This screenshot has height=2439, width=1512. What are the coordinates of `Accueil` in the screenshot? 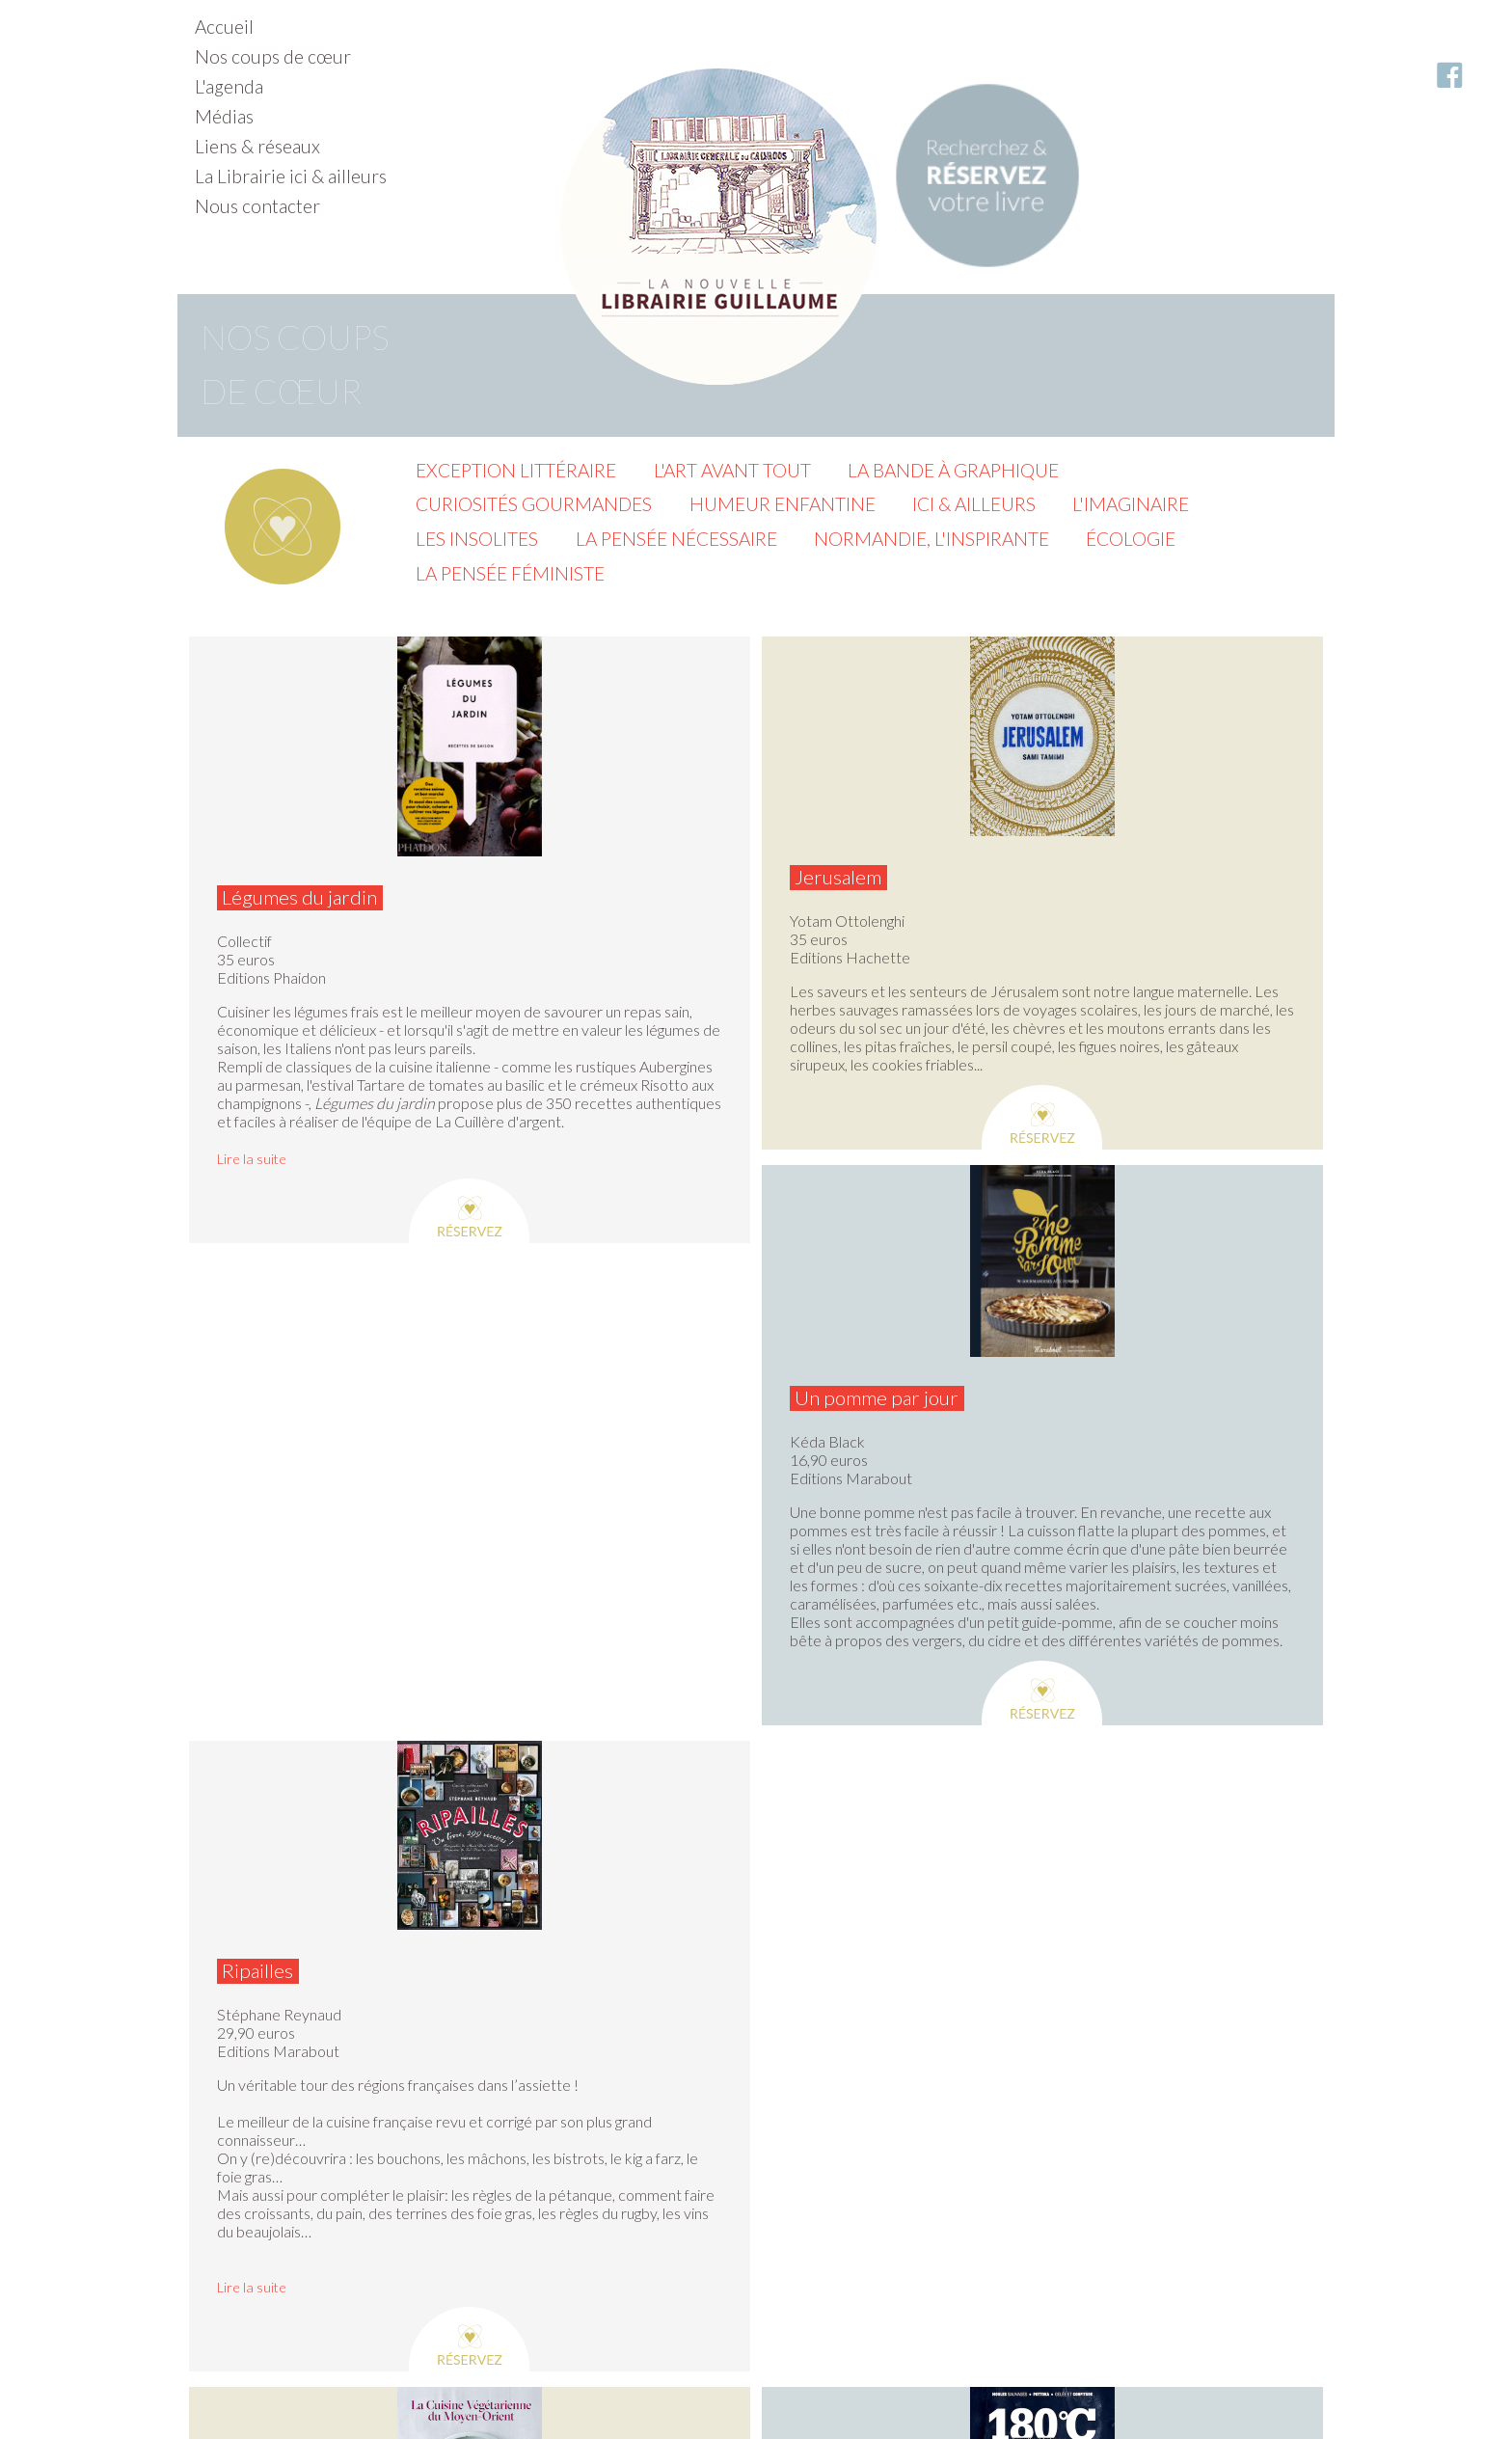 It's located at (224, 26).